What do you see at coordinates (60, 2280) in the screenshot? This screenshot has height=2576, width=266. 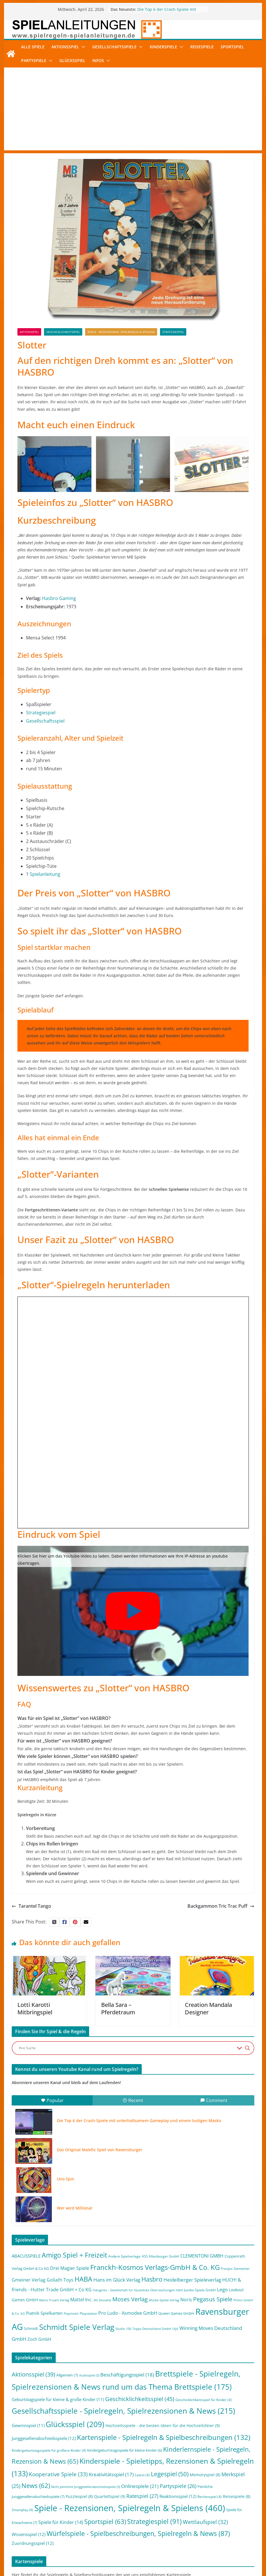 I see `Goliath Toys [Goliath Toys (7 Einträge)]` at bounding box center [60, 2280].